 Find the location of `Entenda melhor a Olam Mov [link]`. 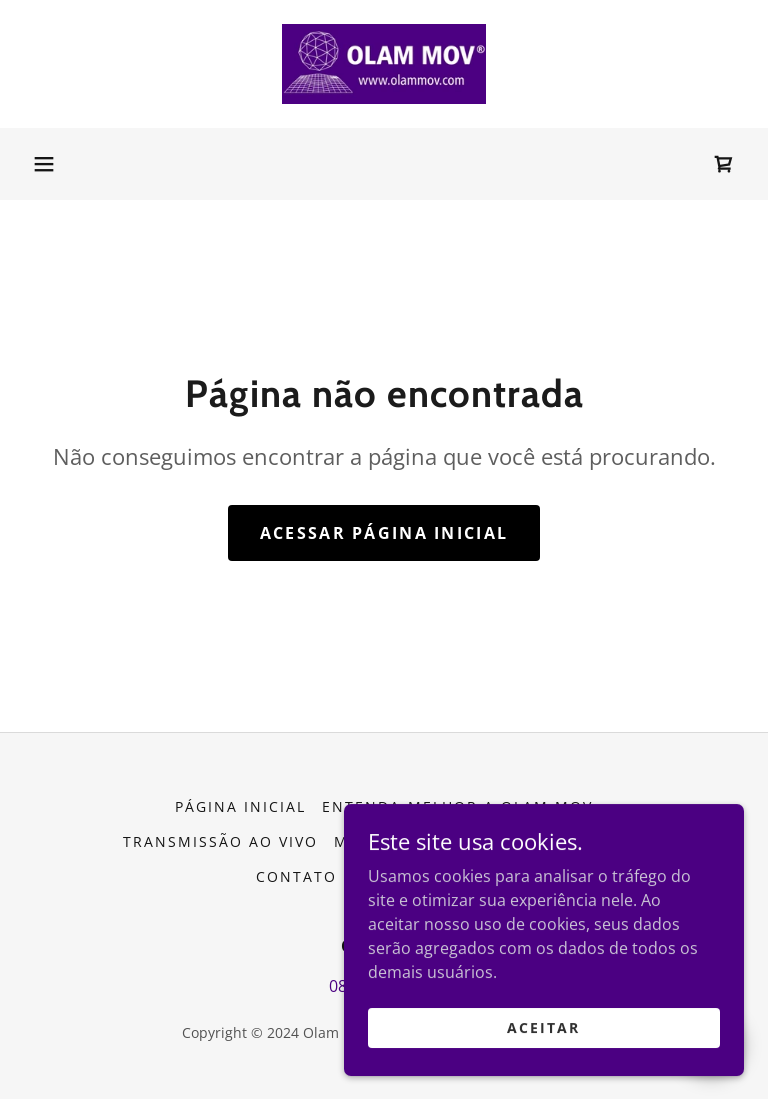

Entenda melhor a Olam Mov [link] is located at coordinates (457, 806).